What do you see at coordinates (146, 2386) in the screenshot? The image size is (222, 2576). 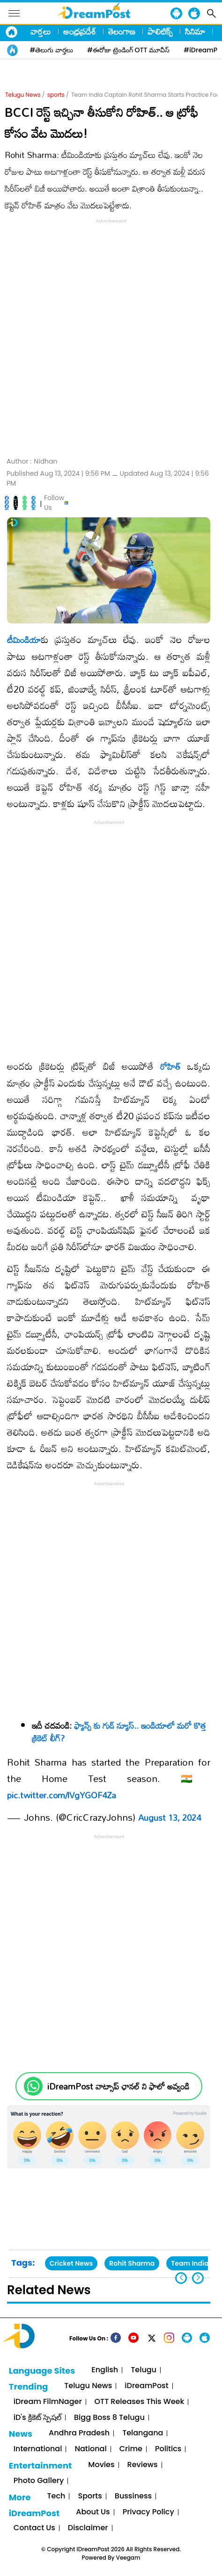 I see `iDreamPost` at bounding box center [146, 2386].